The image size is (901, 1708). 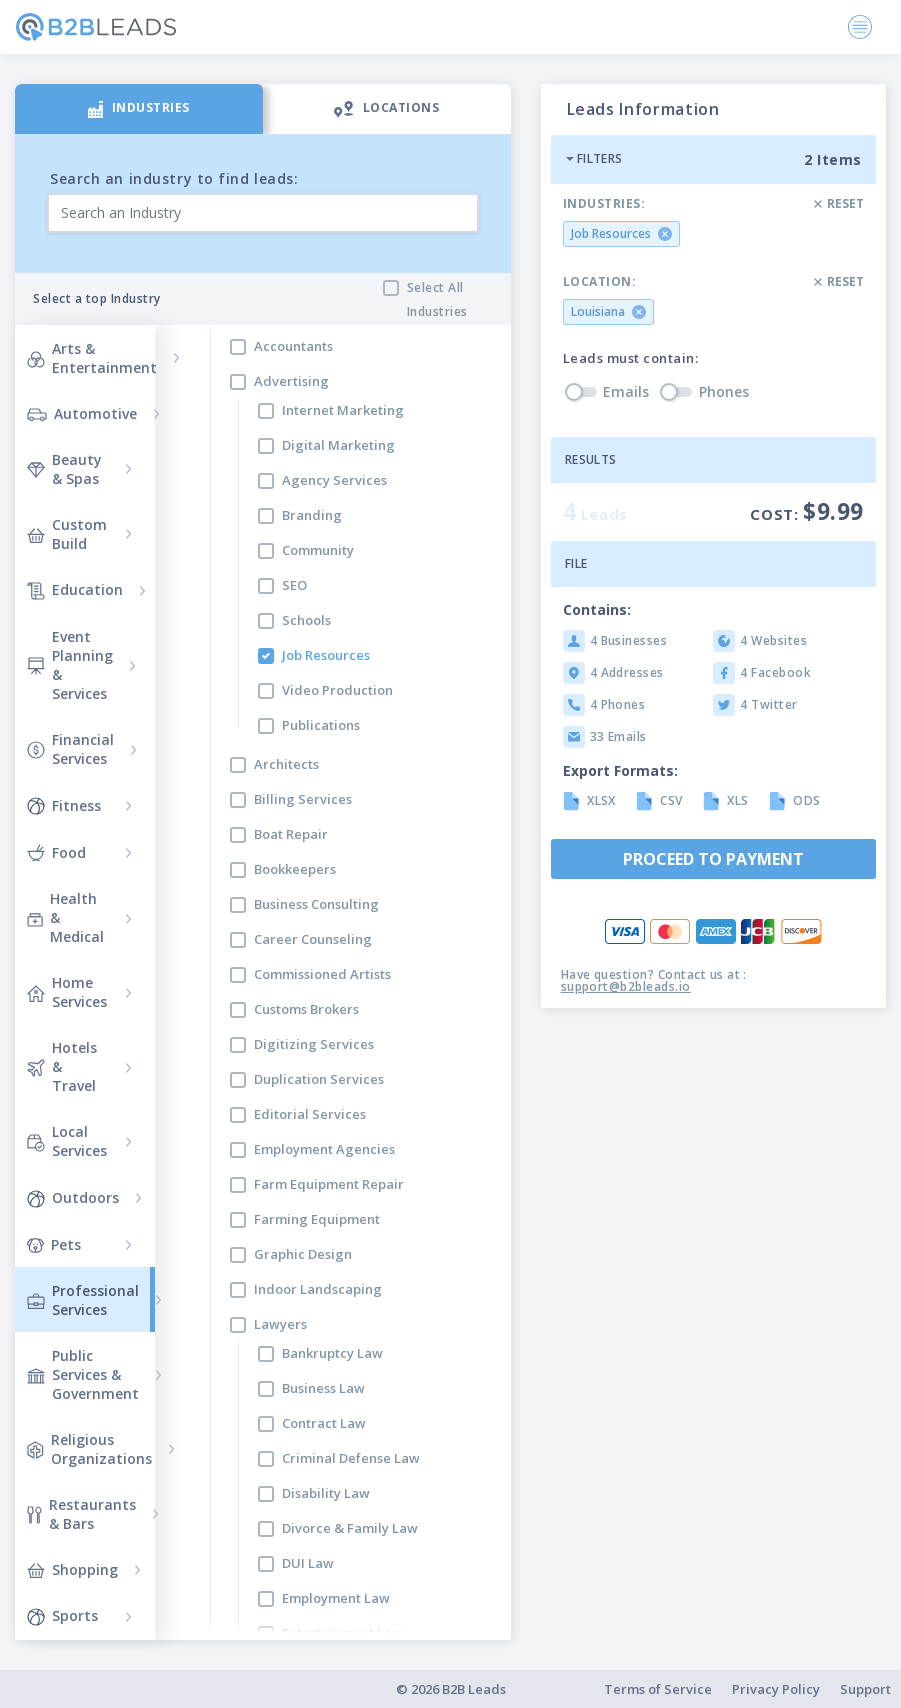 I want to click on Indoor Landscaping, so click(x=318, y=1289).